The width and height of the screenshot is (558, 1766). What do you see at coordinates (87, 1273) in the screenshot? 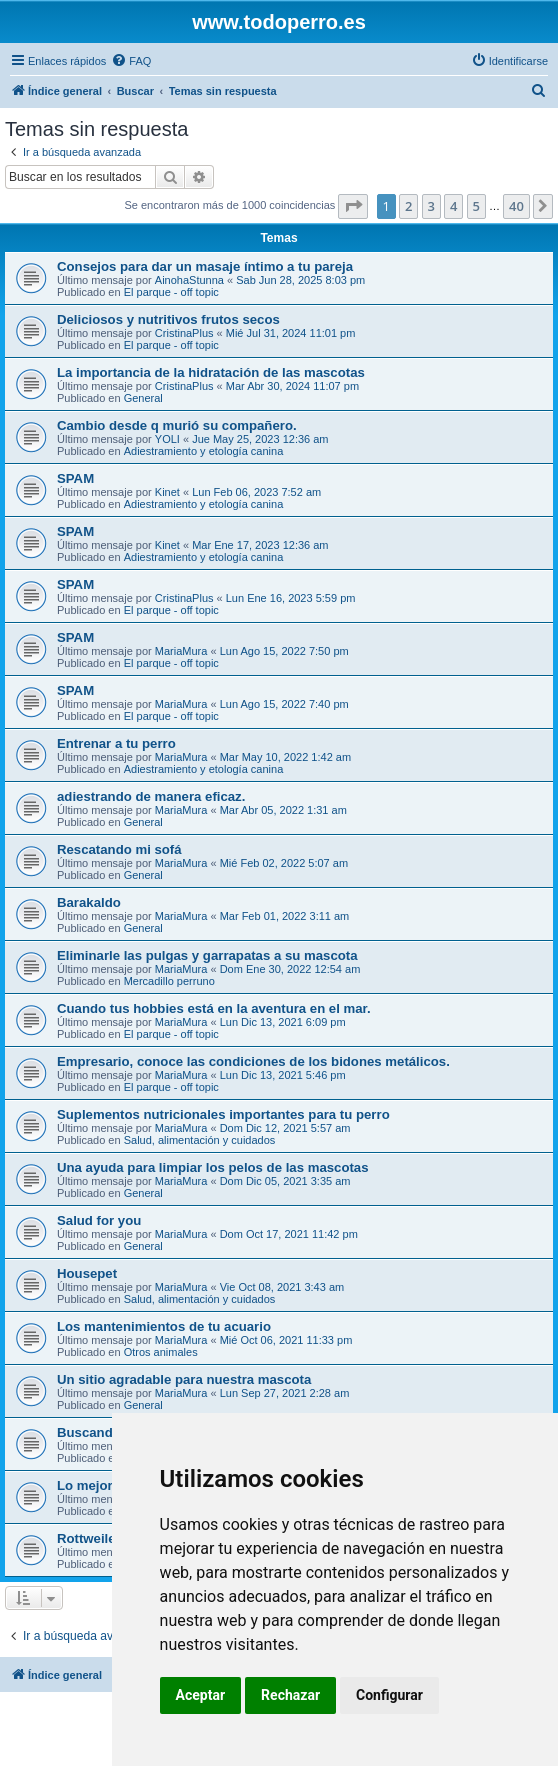
I see `Housepet` at bounding box center [87, 1273].